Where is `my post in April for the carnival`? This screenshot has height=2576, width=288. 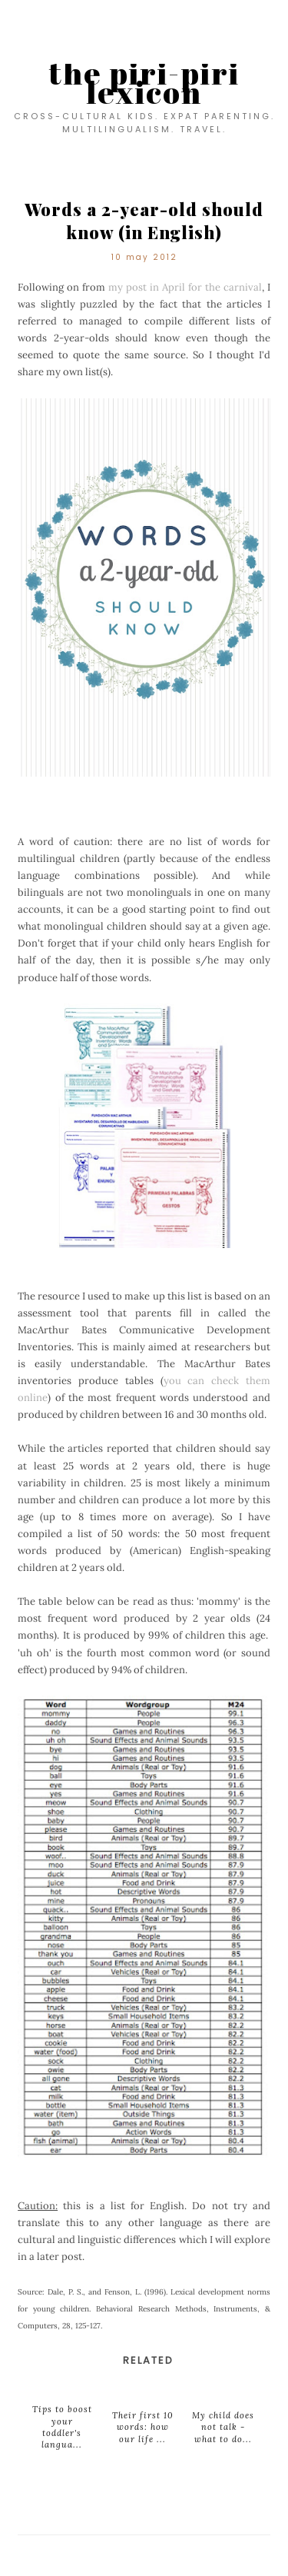
my post in April for the carnival is located at coordinates (185, 287).